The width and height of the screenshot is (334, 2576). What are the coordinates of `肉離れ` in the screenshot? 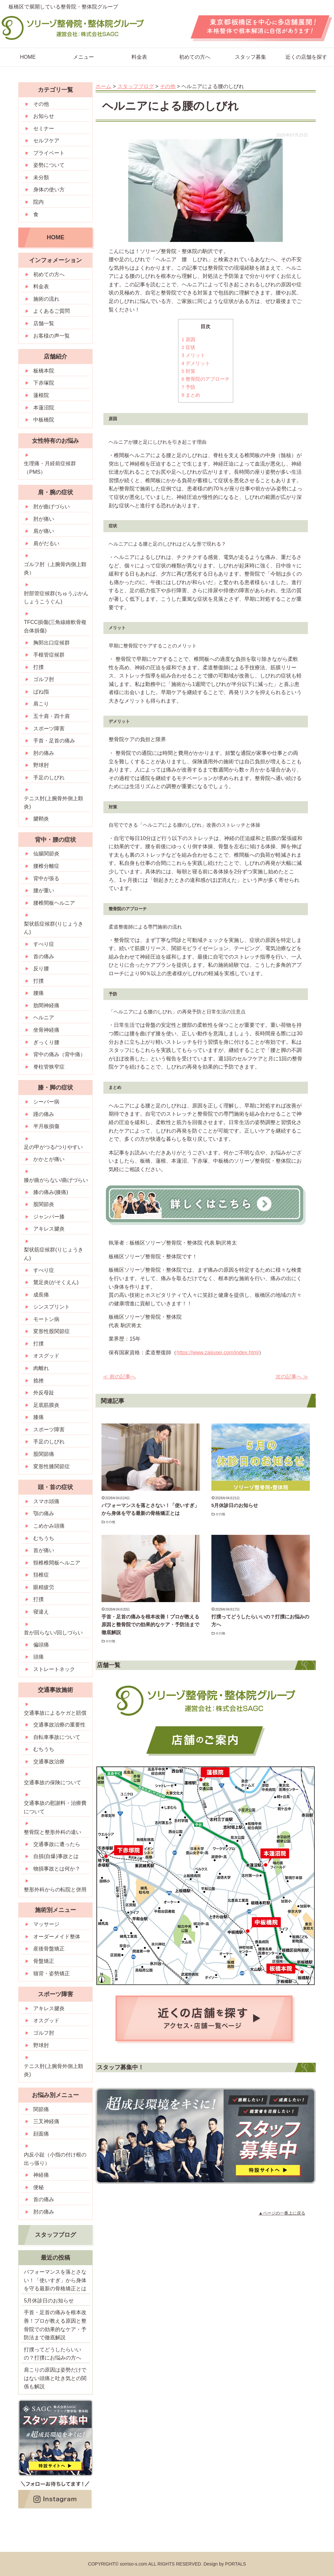 It's located at (41, 1368).